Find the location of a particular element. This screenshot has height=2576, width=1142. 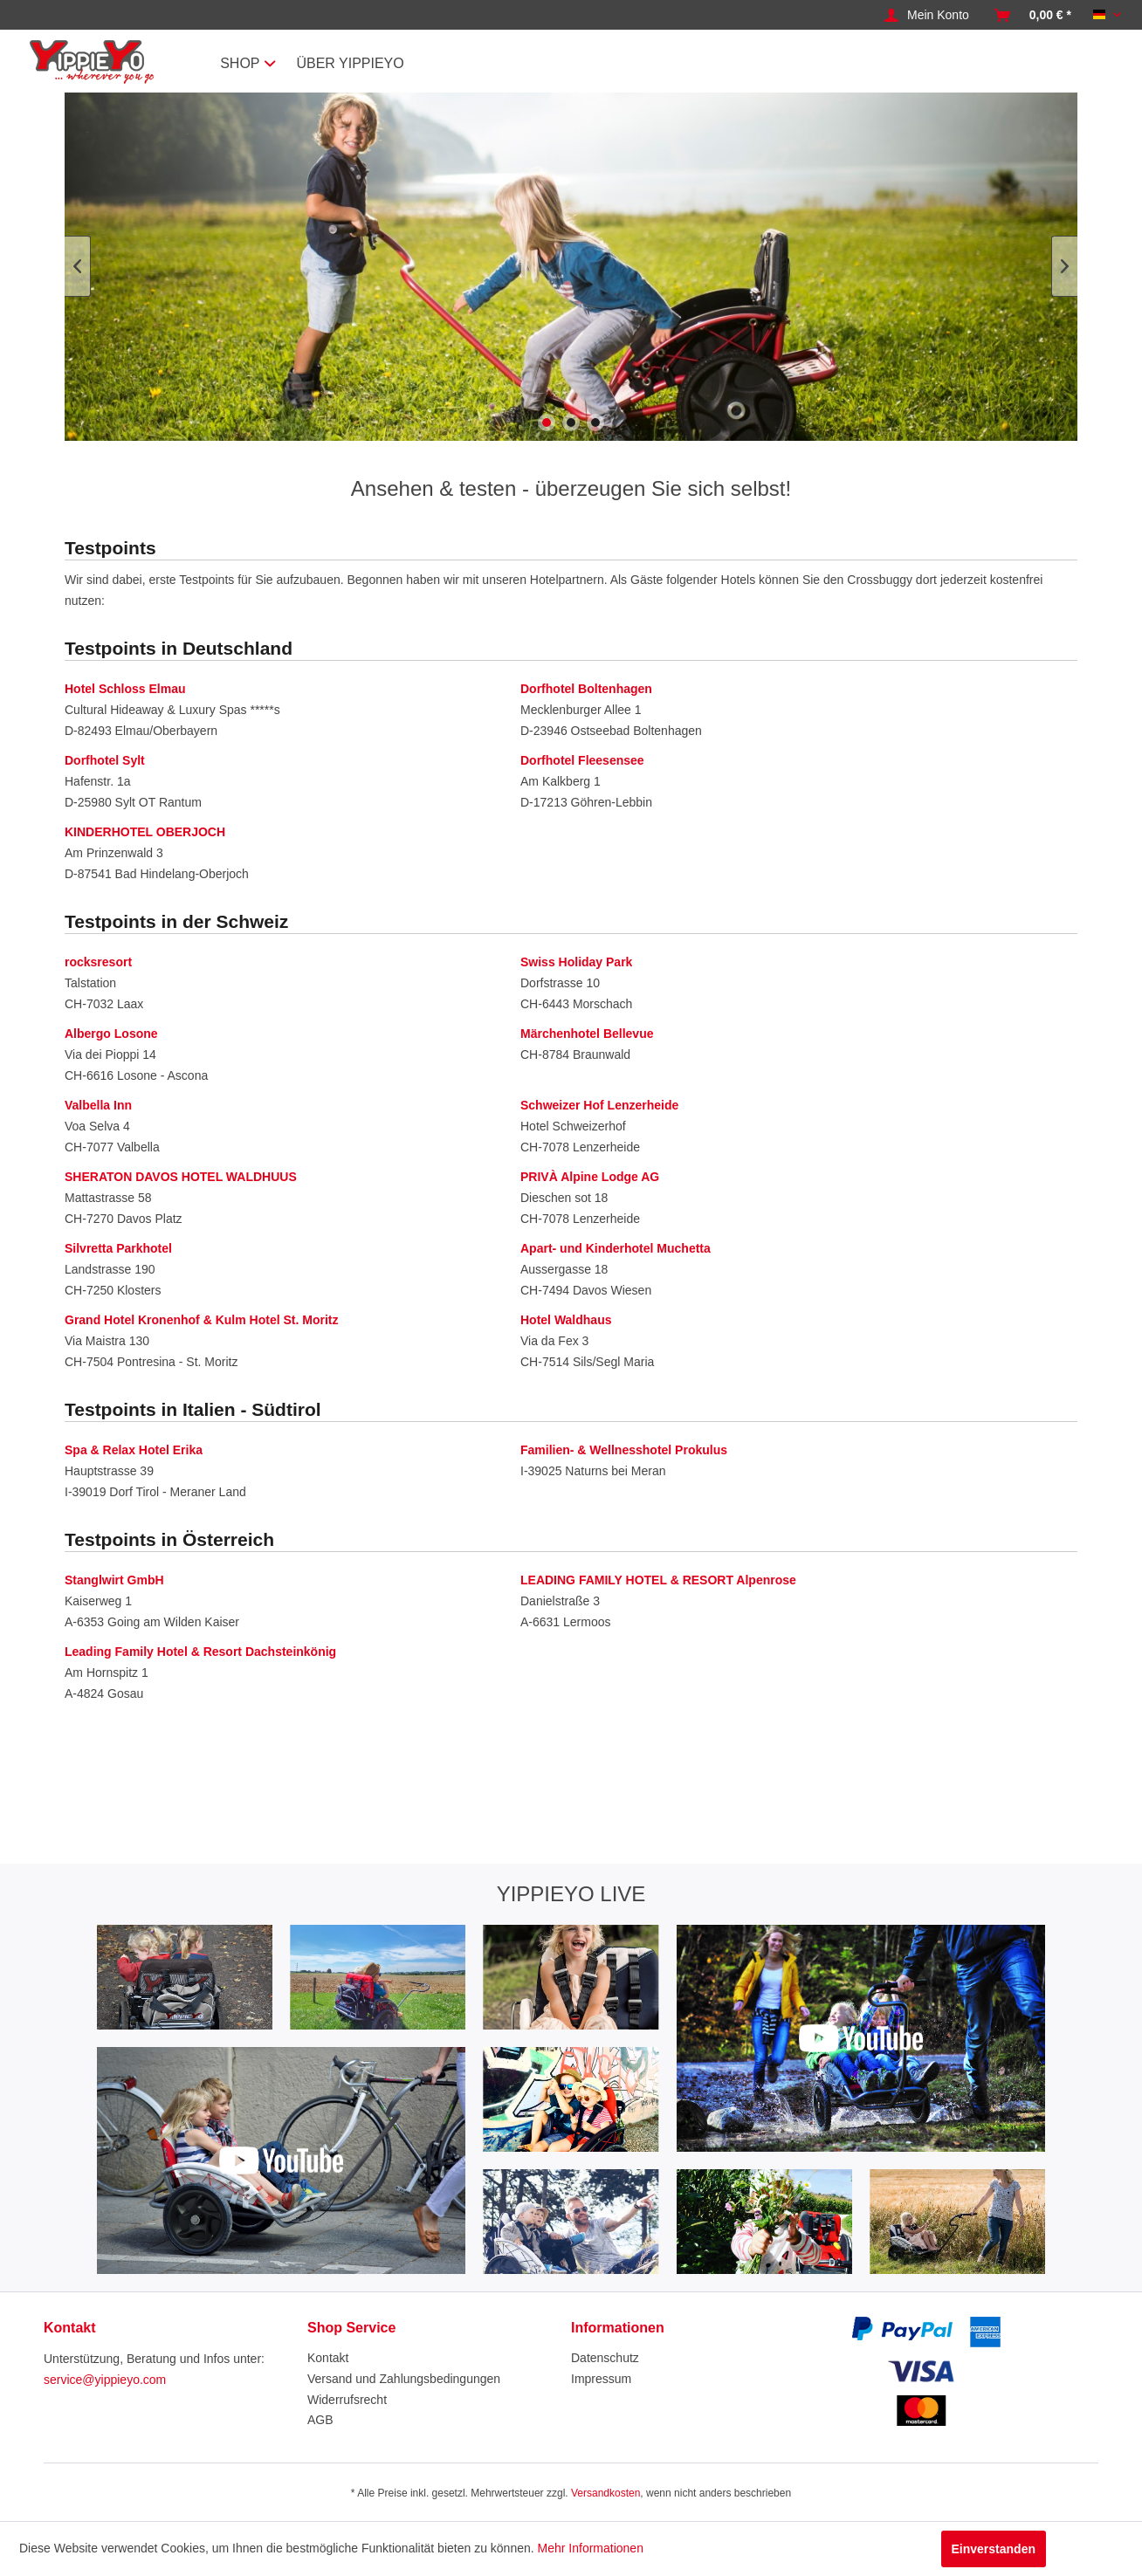

service@yippieyo.com is located at coordinates (105, 2380).